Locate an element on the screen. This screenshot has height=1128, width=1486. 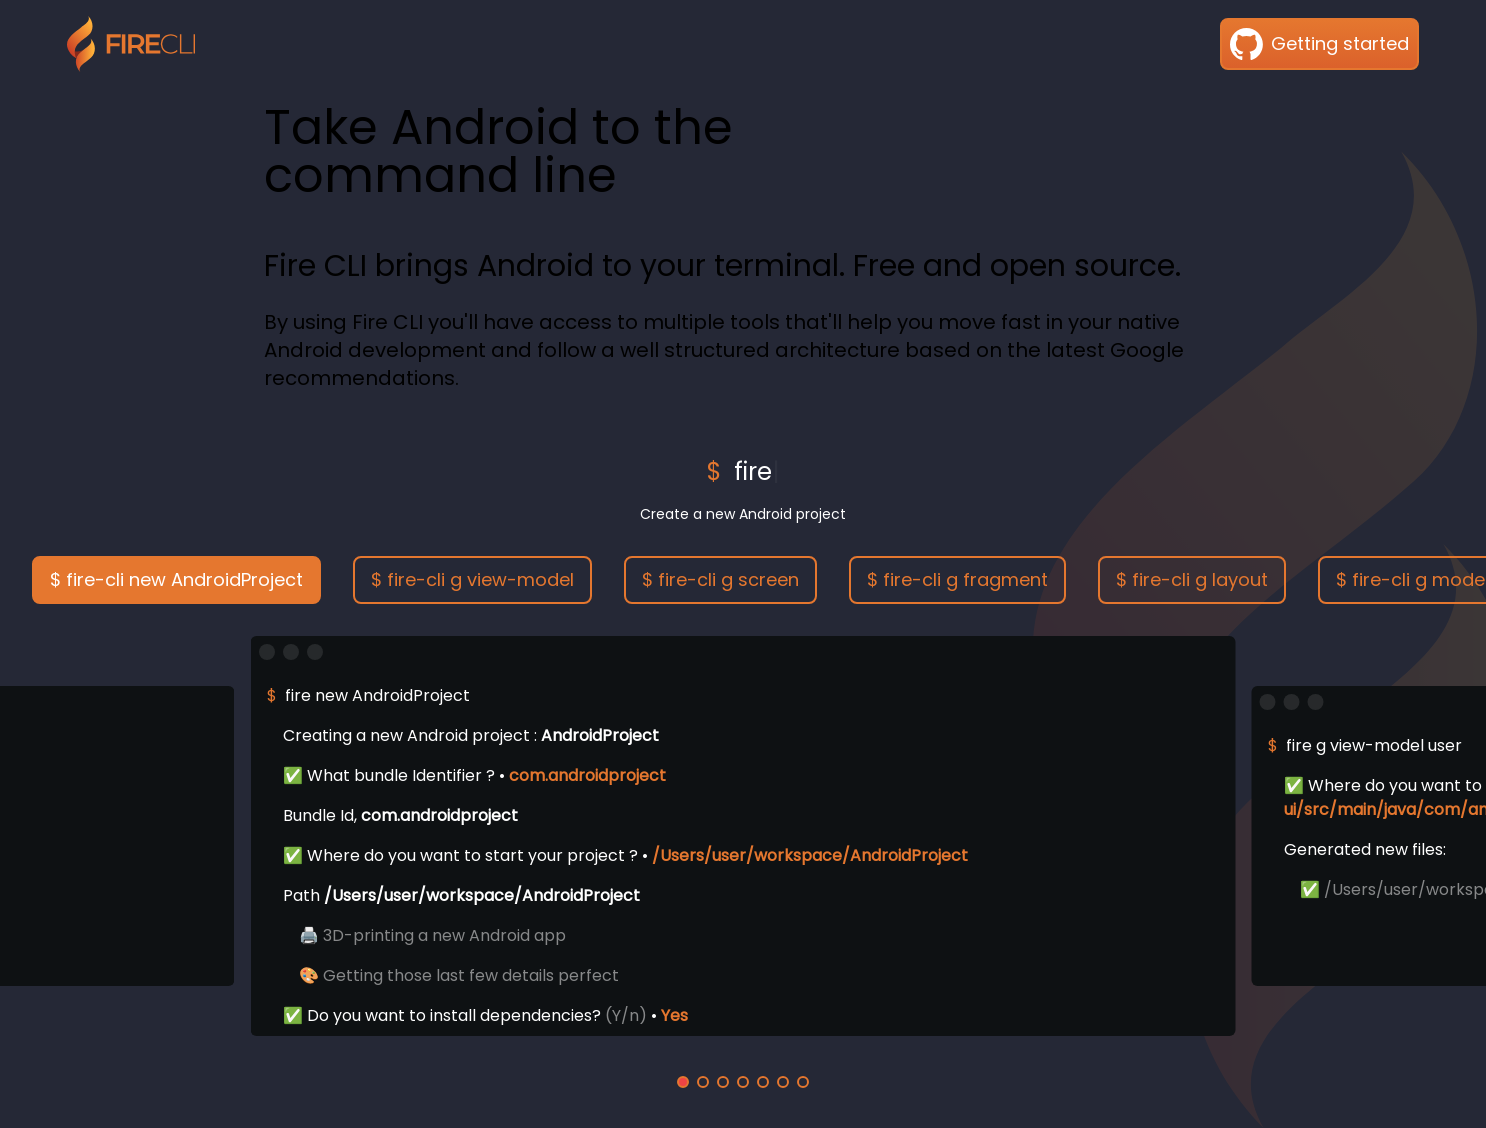
$ fire-cli g view-model is located at coordinates (472, 579).